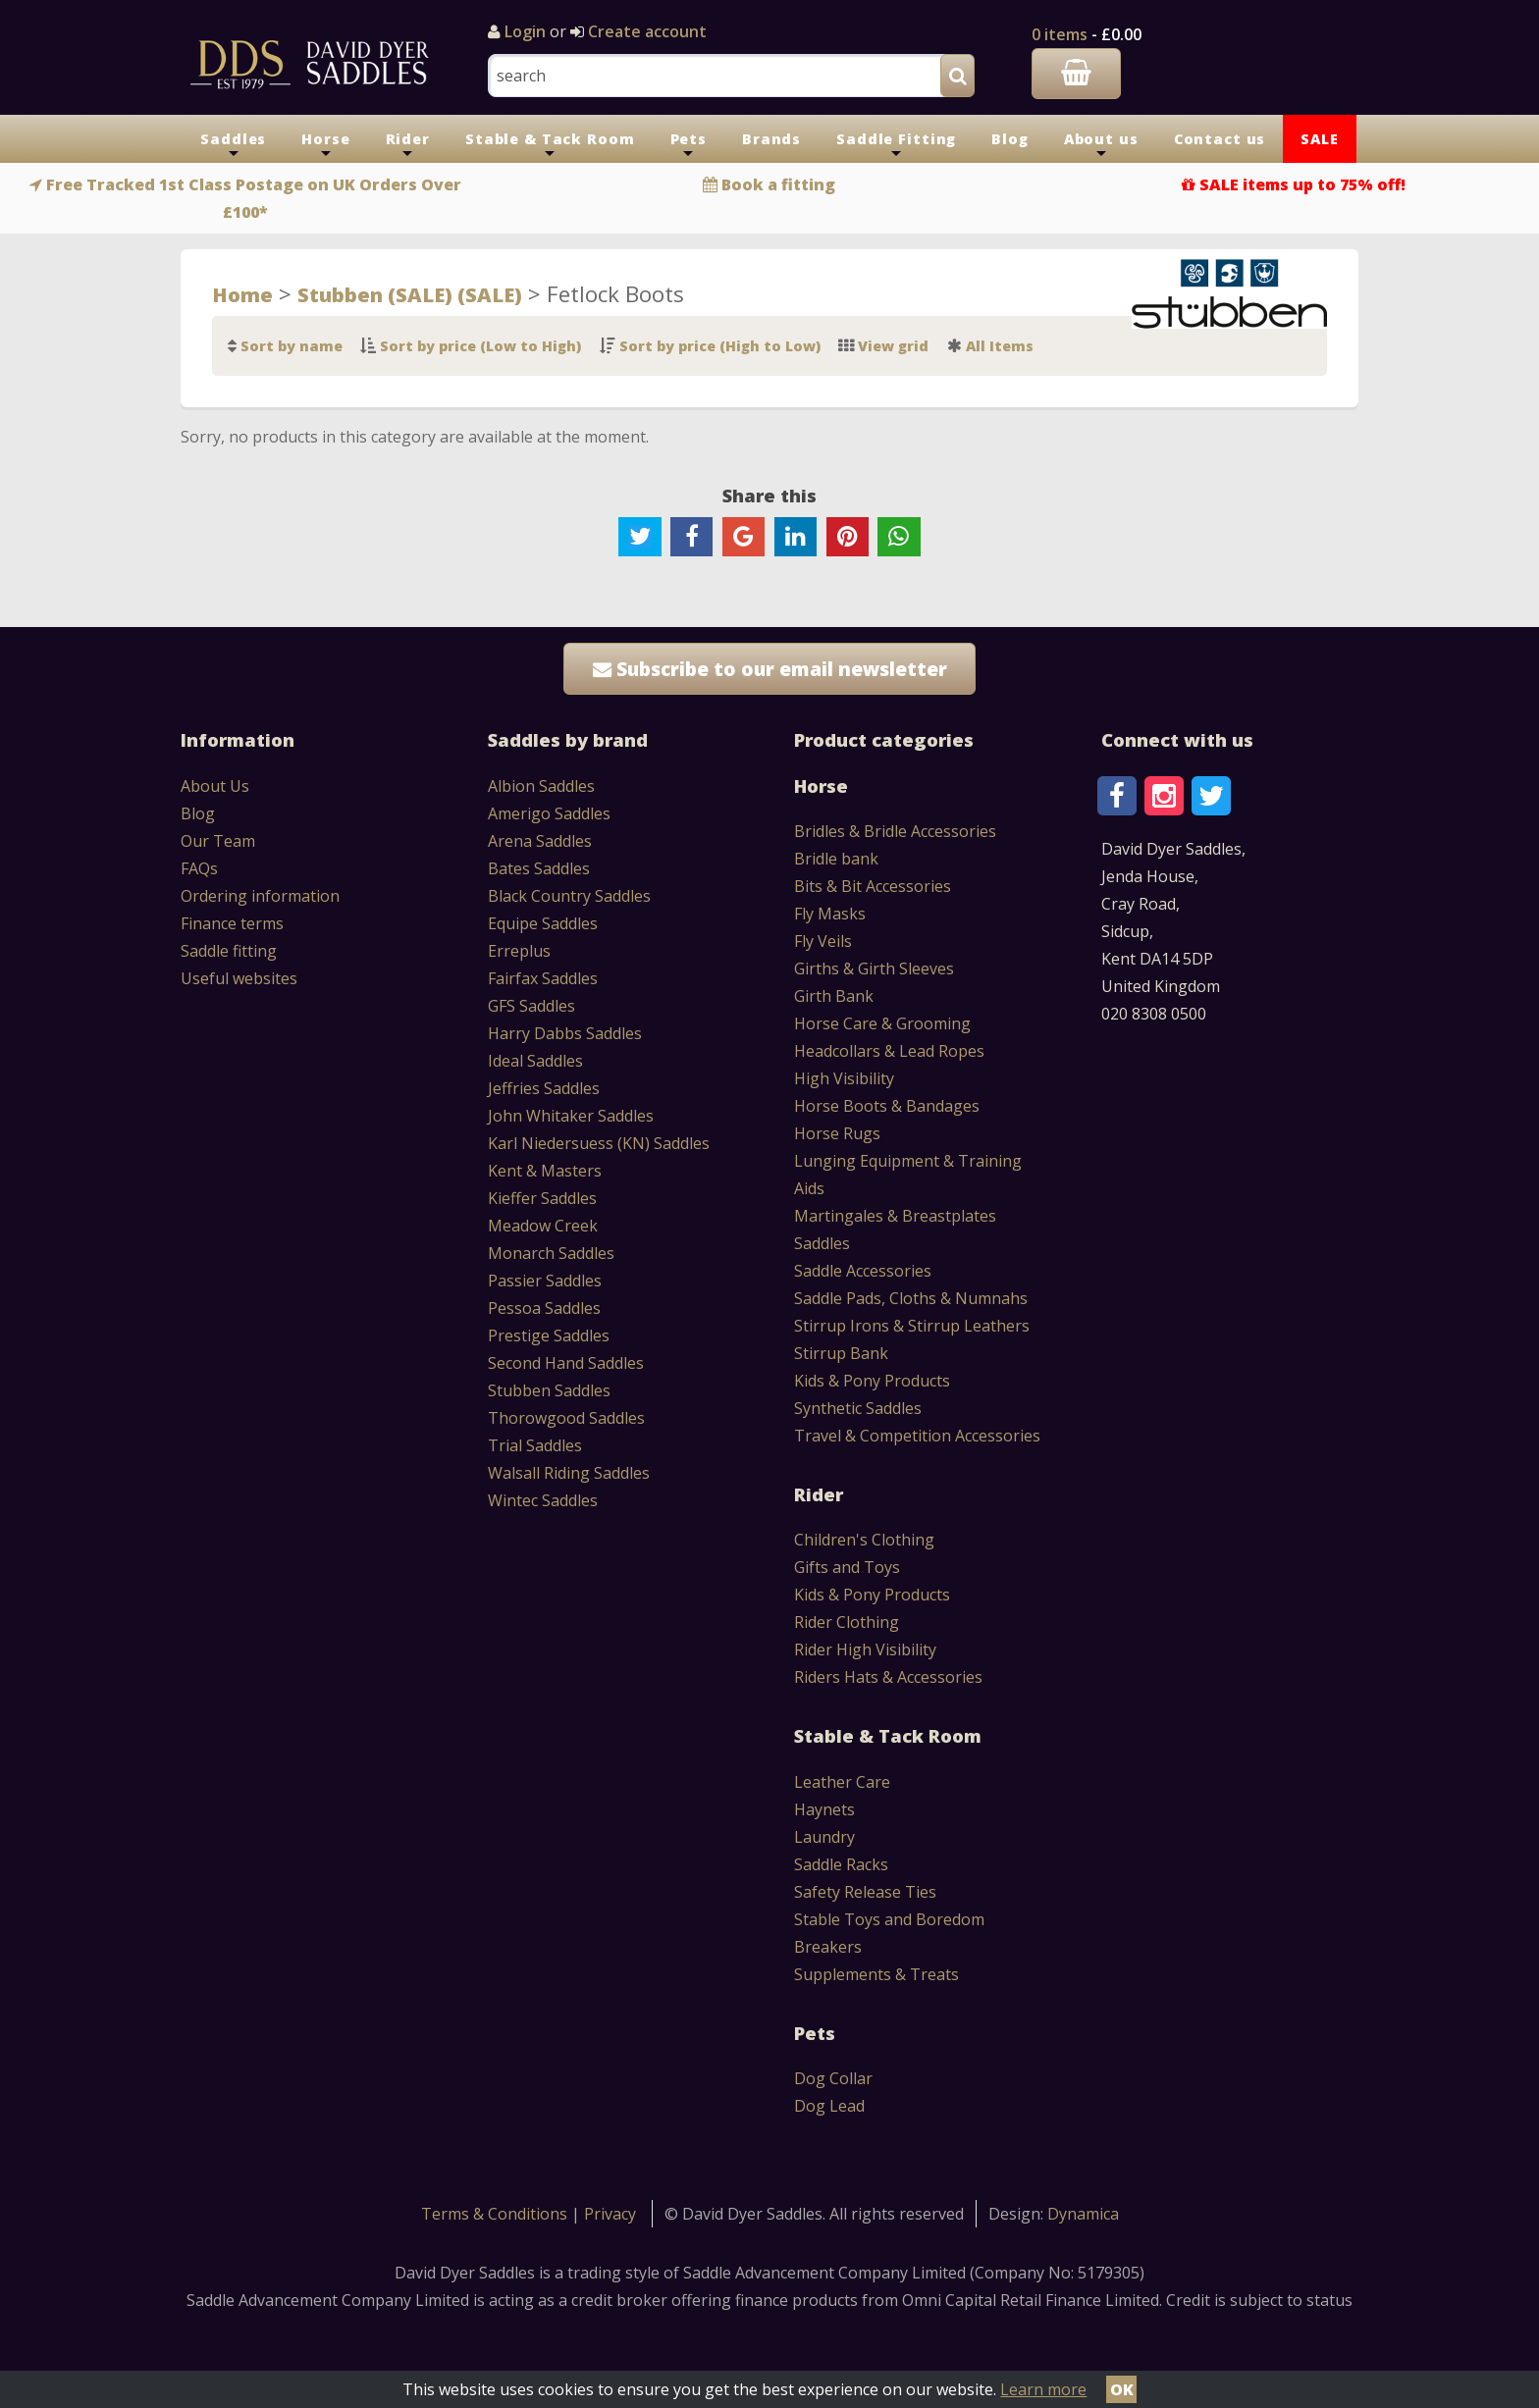 Image resolution: width=1539 pixels, height=2408 pixels. Describe the element at coordinates (541, 786) in the screenshot. I see `Albion Saddles` at that location.